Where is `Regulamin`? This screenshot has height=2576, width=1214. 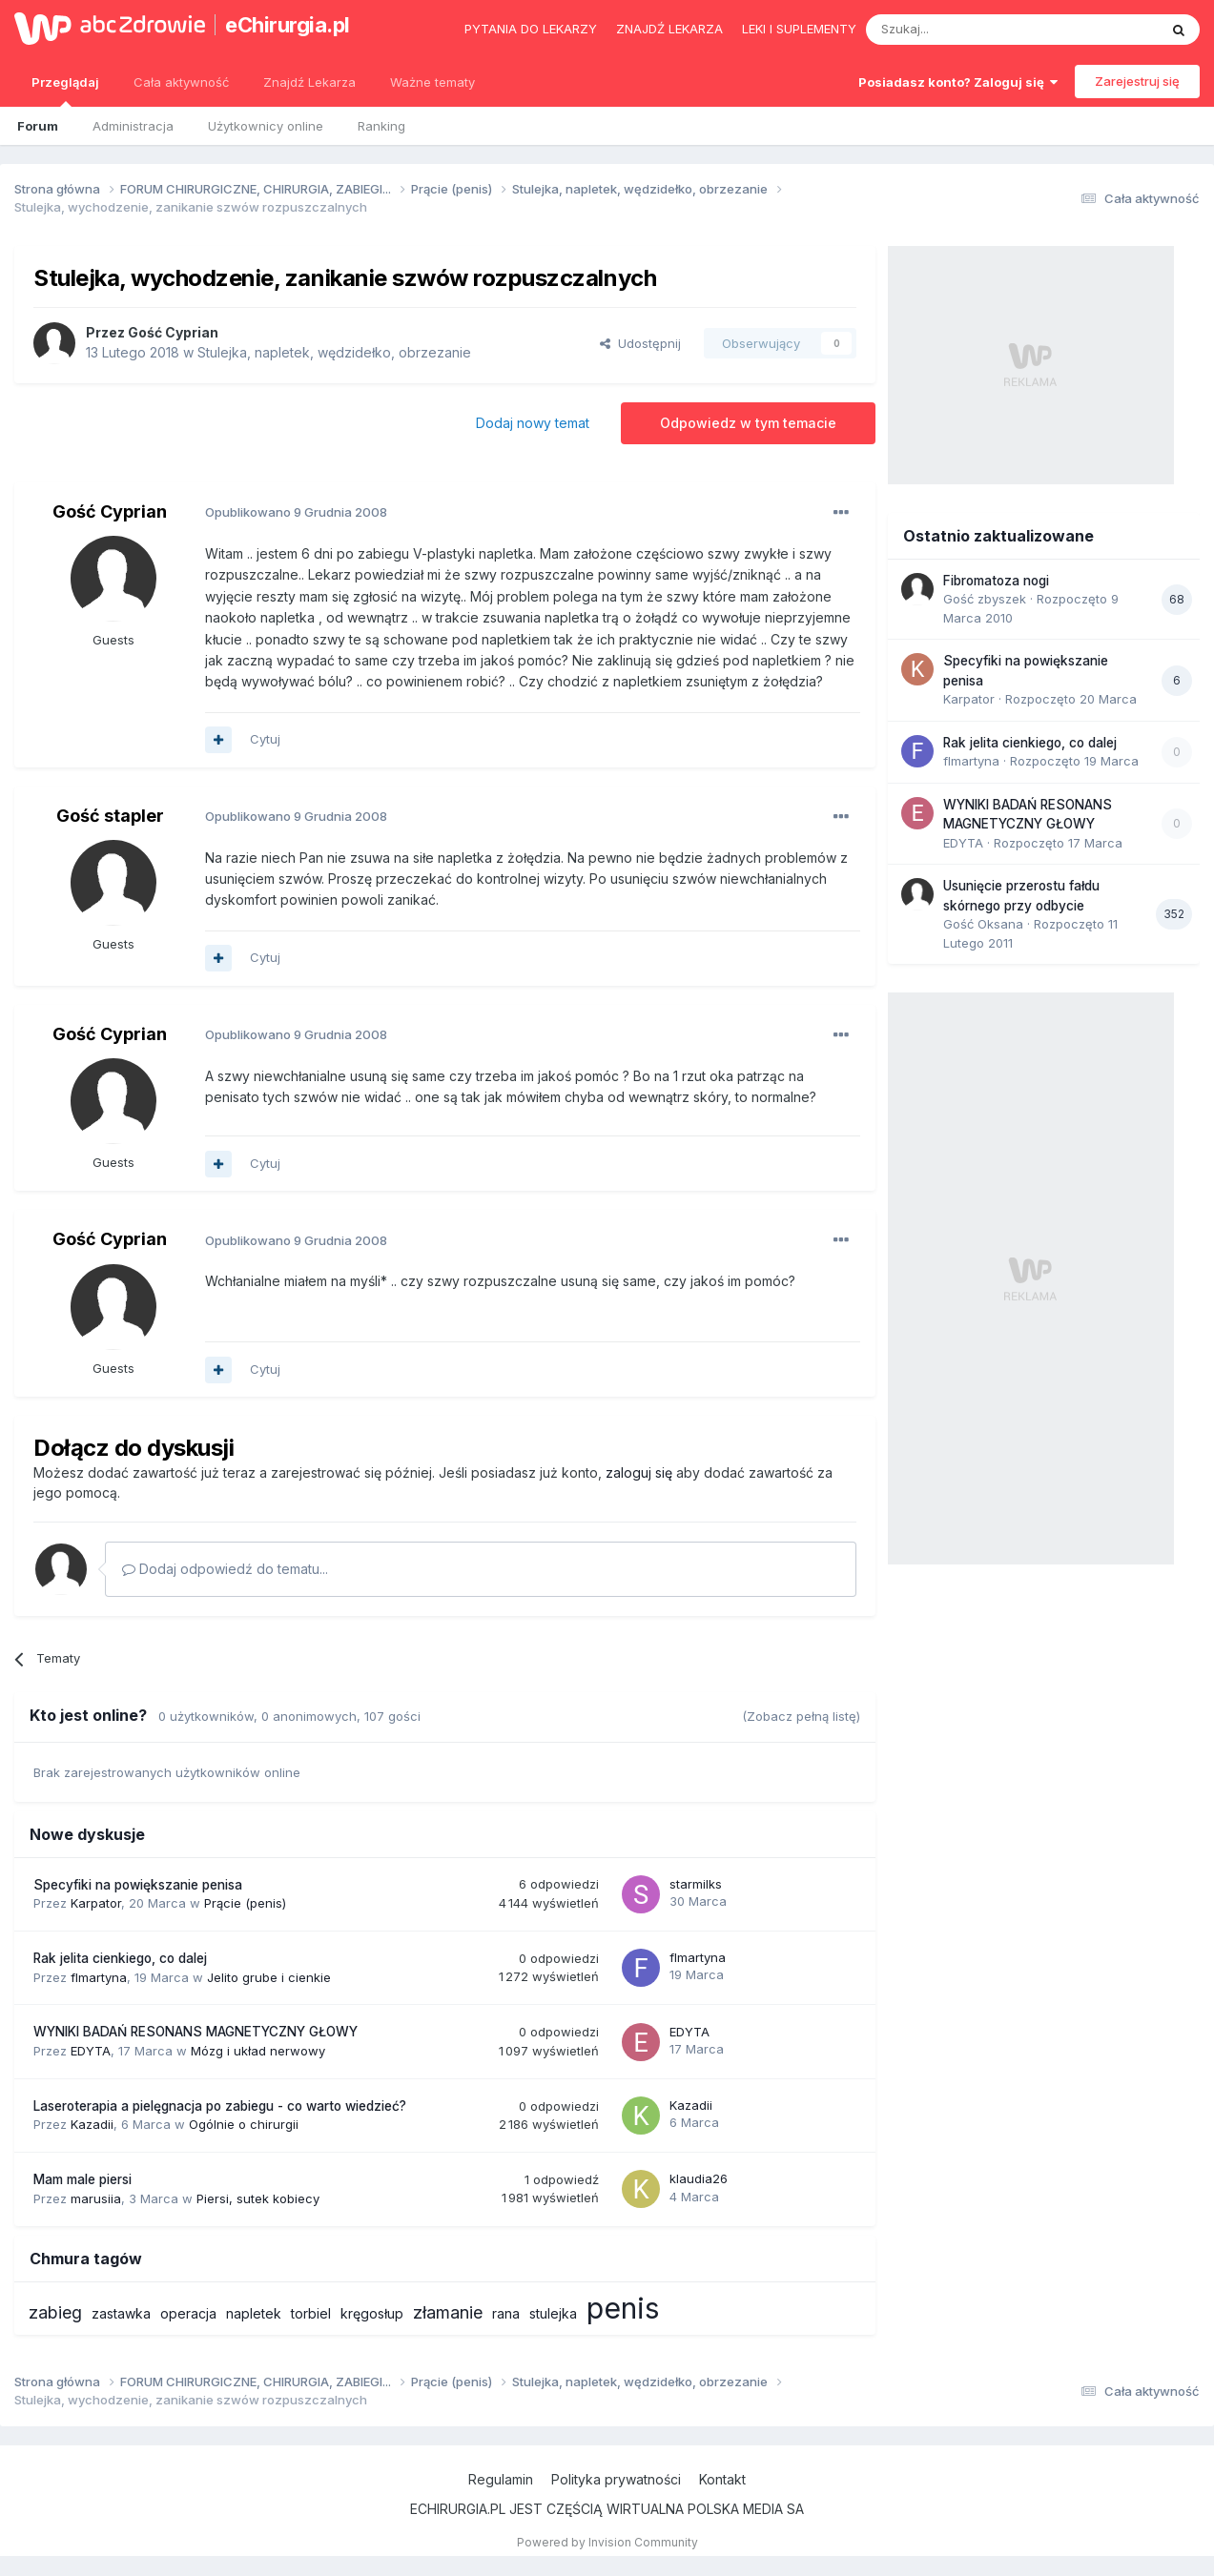
Regulamin is located at coordinates (500, 2479).